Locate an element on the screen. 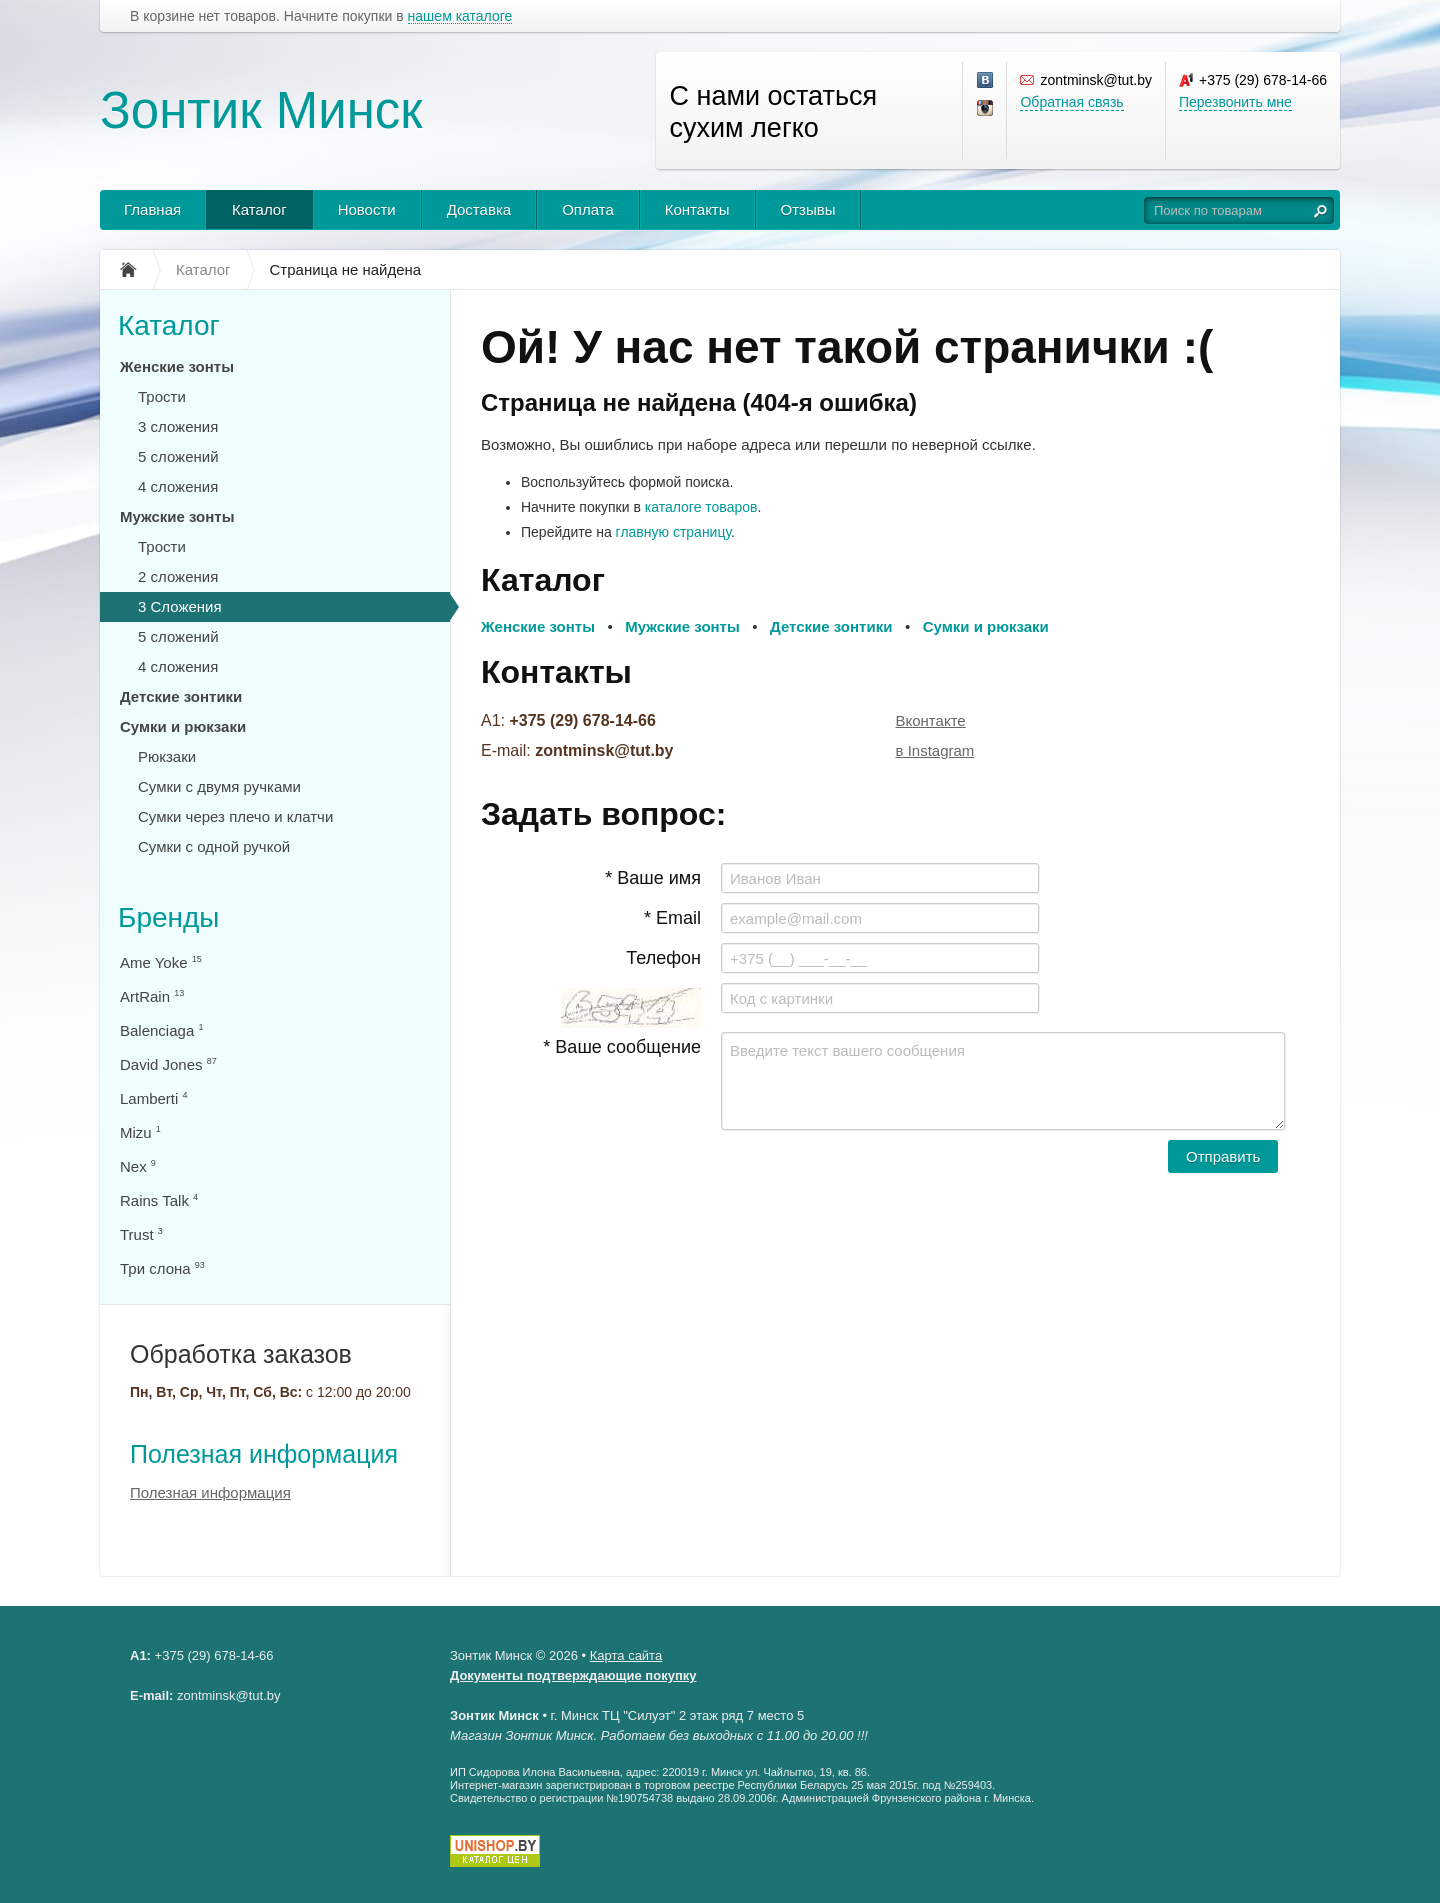 Image resolution: width=1440 pixels, height=1903 pixels. Nex is located at coordinates (138, 1166).